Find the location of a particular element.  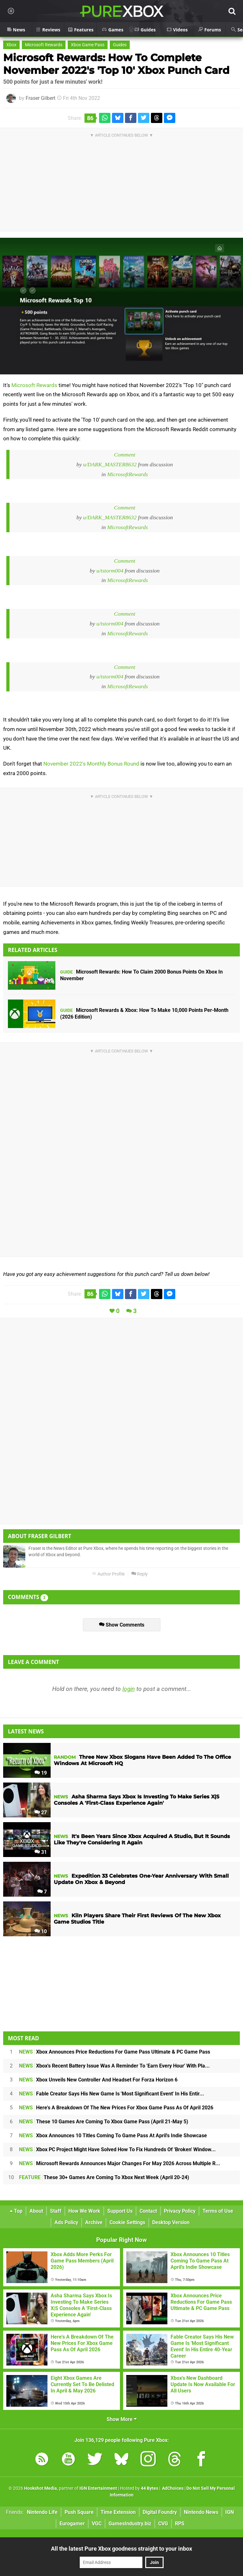

Reply is located at coordinates (139, 1574).